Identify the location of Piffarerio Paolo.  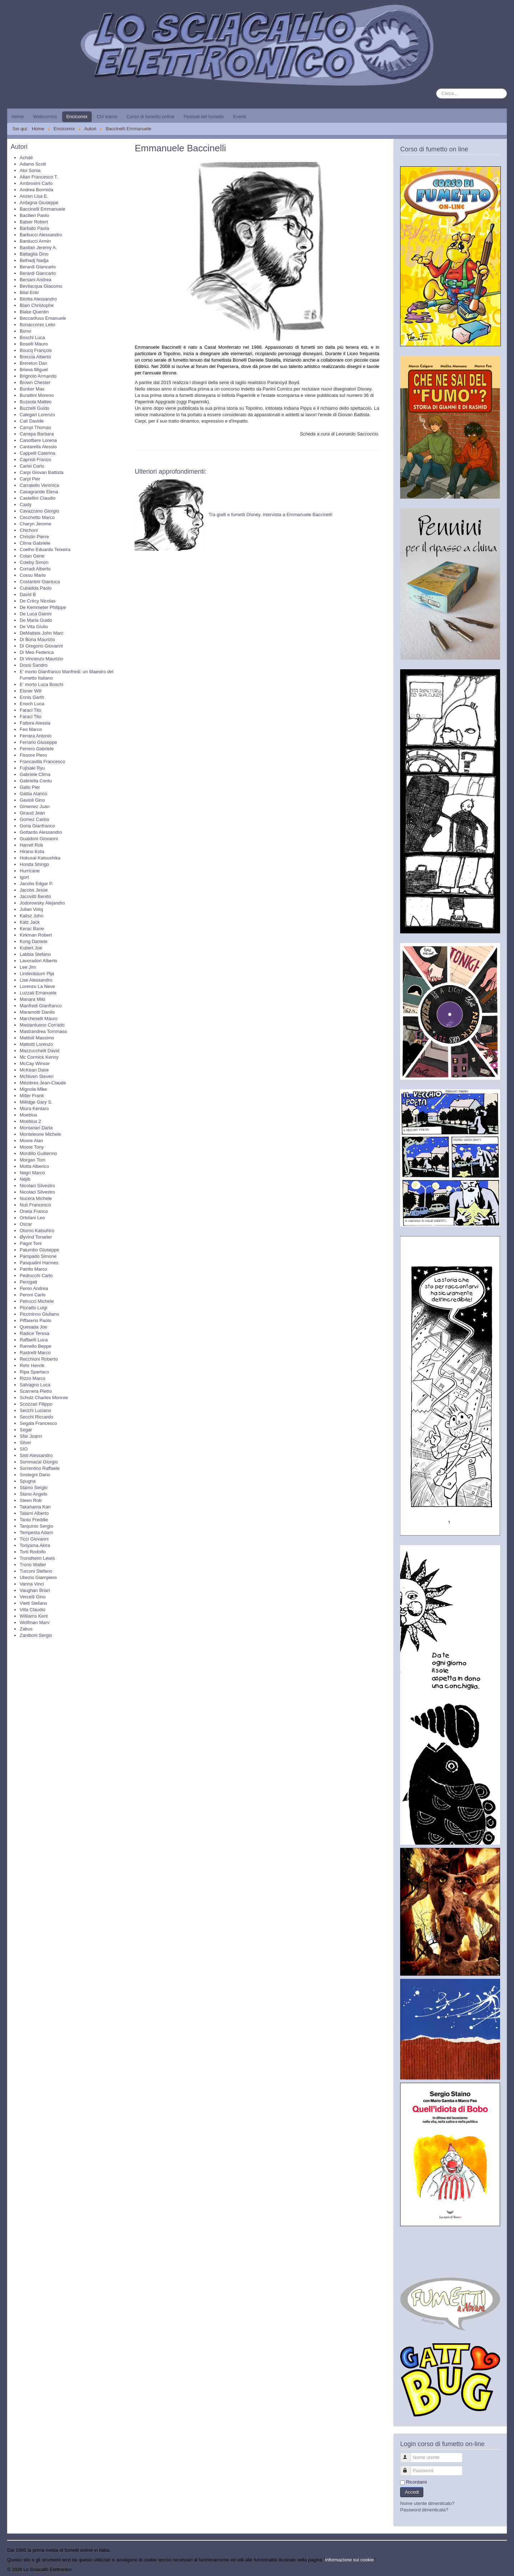
(35, 1320).